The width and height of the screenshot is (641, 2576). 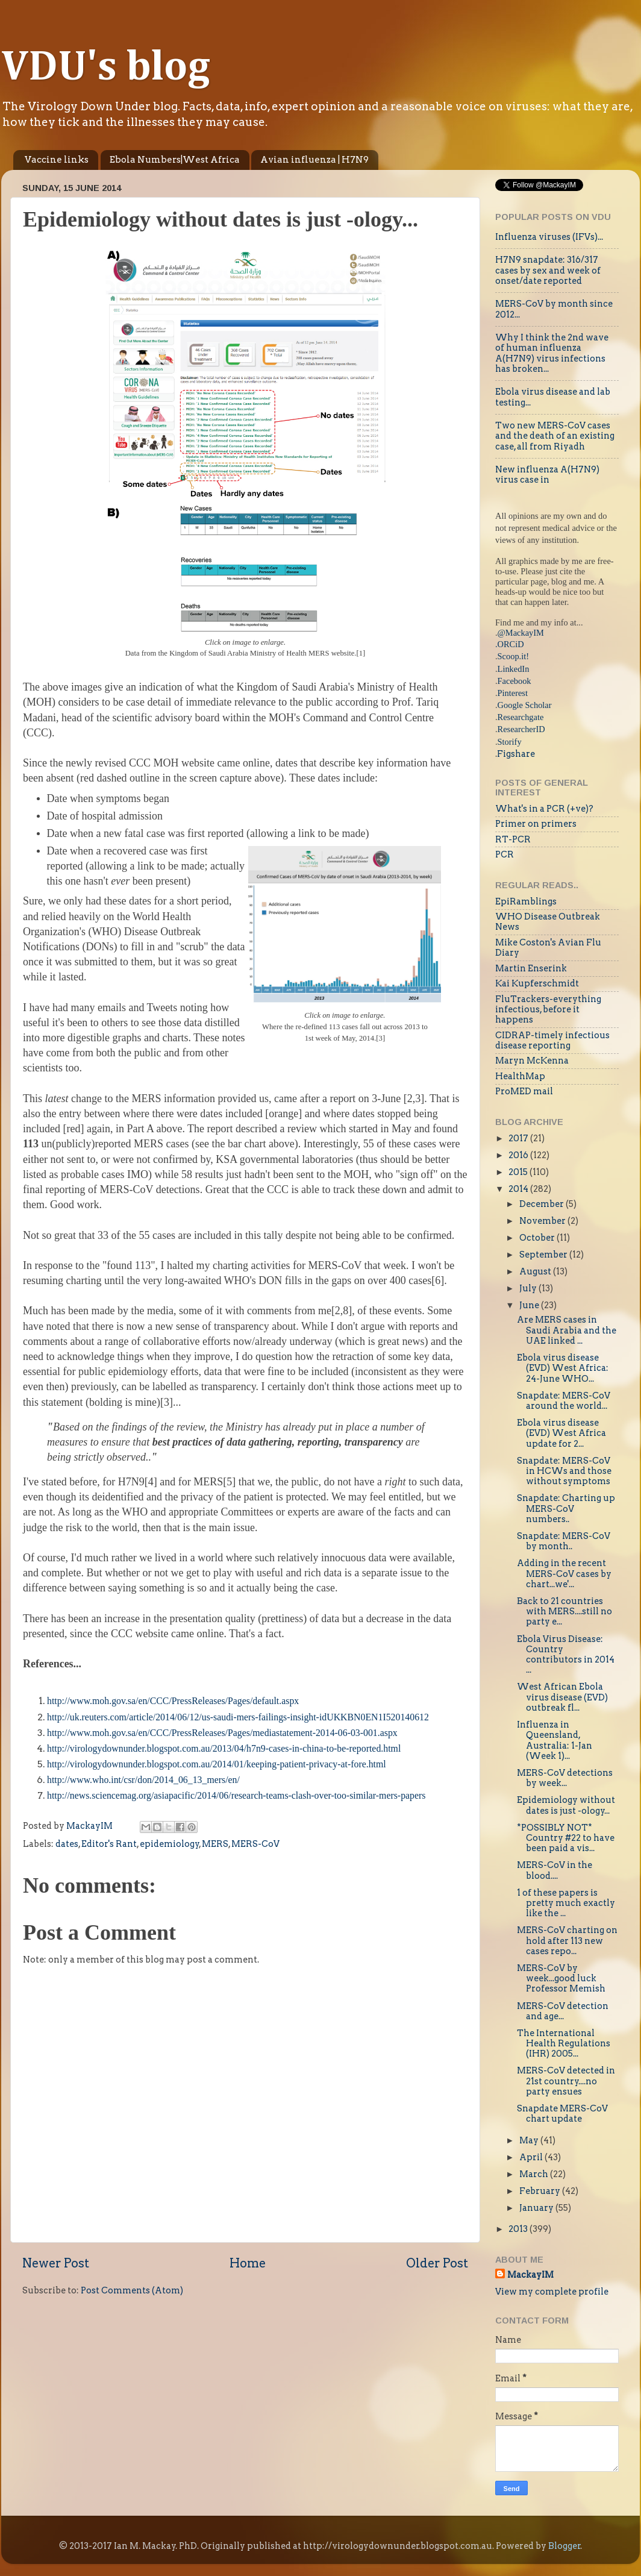 What do you see at coordinates (544, 808) in the screenshot?
I see `What's in a PCR (+ve)?` at bounding box center [544, 808].